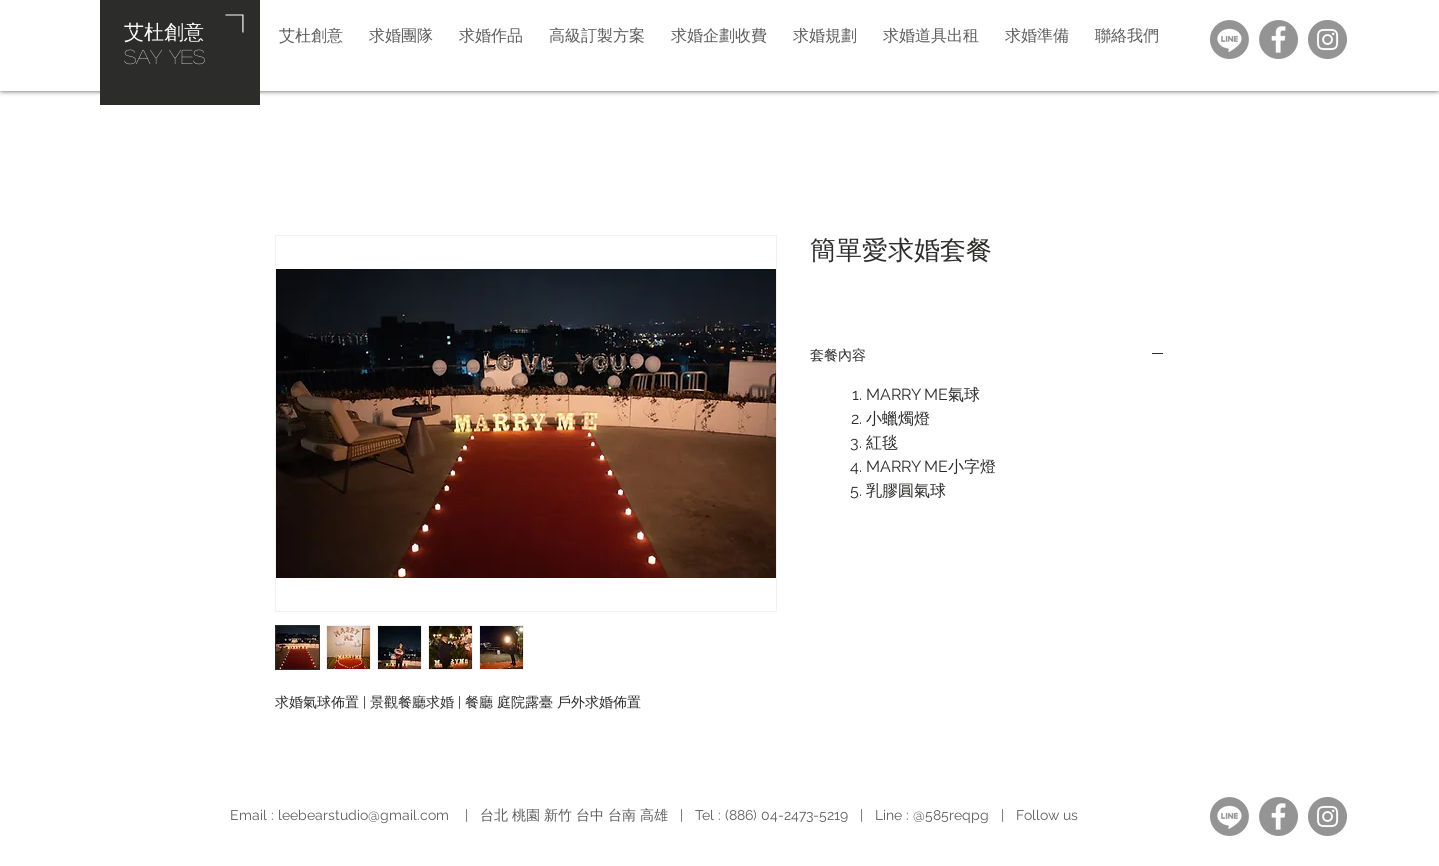 The height and width of the screenshot is (866, 1439). What do you see at coordinates (1278, 39) in the screenshot?
I see `[Facebook]` at bounding box center [1278, 39].